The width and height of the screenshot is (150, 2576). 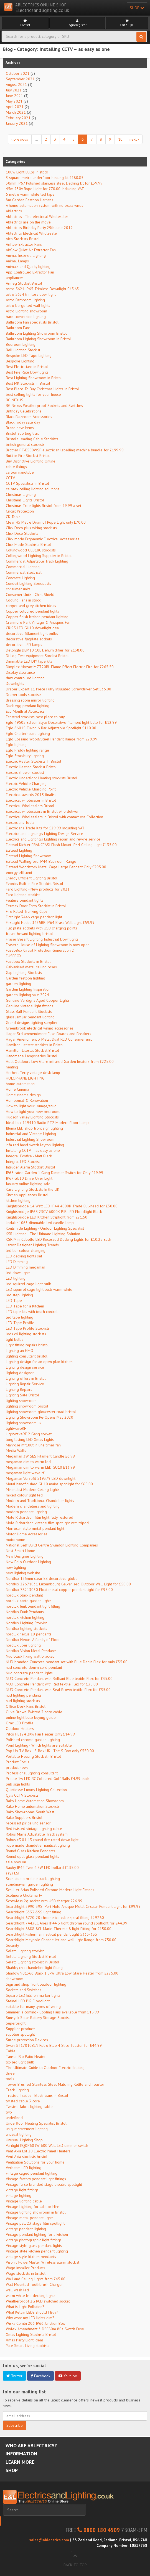 I want to click on Homebuild & Renovation, so click(x=27, y=1100).